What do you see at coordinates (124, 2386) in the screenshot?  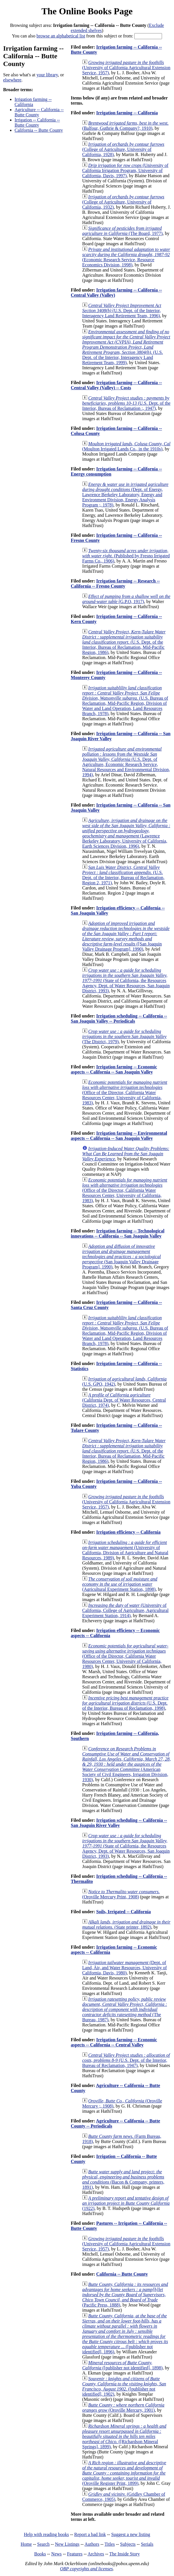 I see `([publisher not identified], 1902)` at bounding box center [124, 2386].